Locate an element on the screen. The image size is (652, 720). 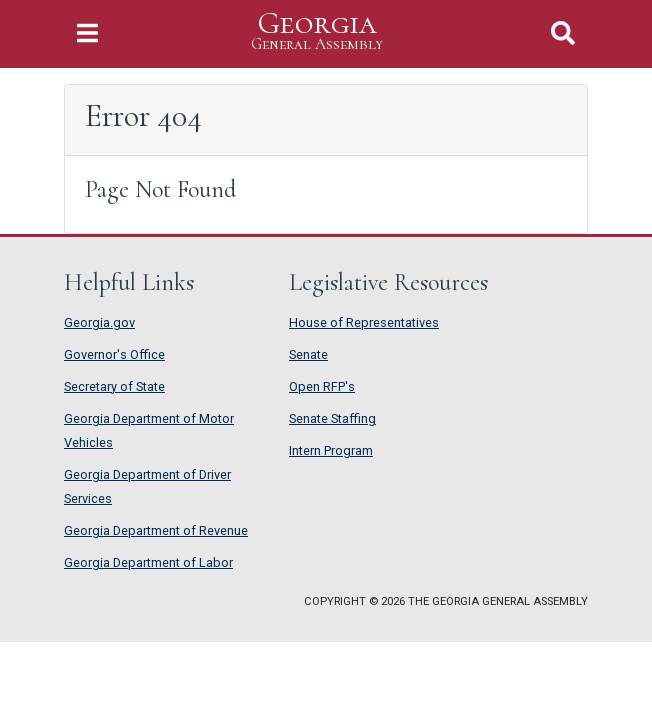
Secretary of State is located at coordinates (114, 386).